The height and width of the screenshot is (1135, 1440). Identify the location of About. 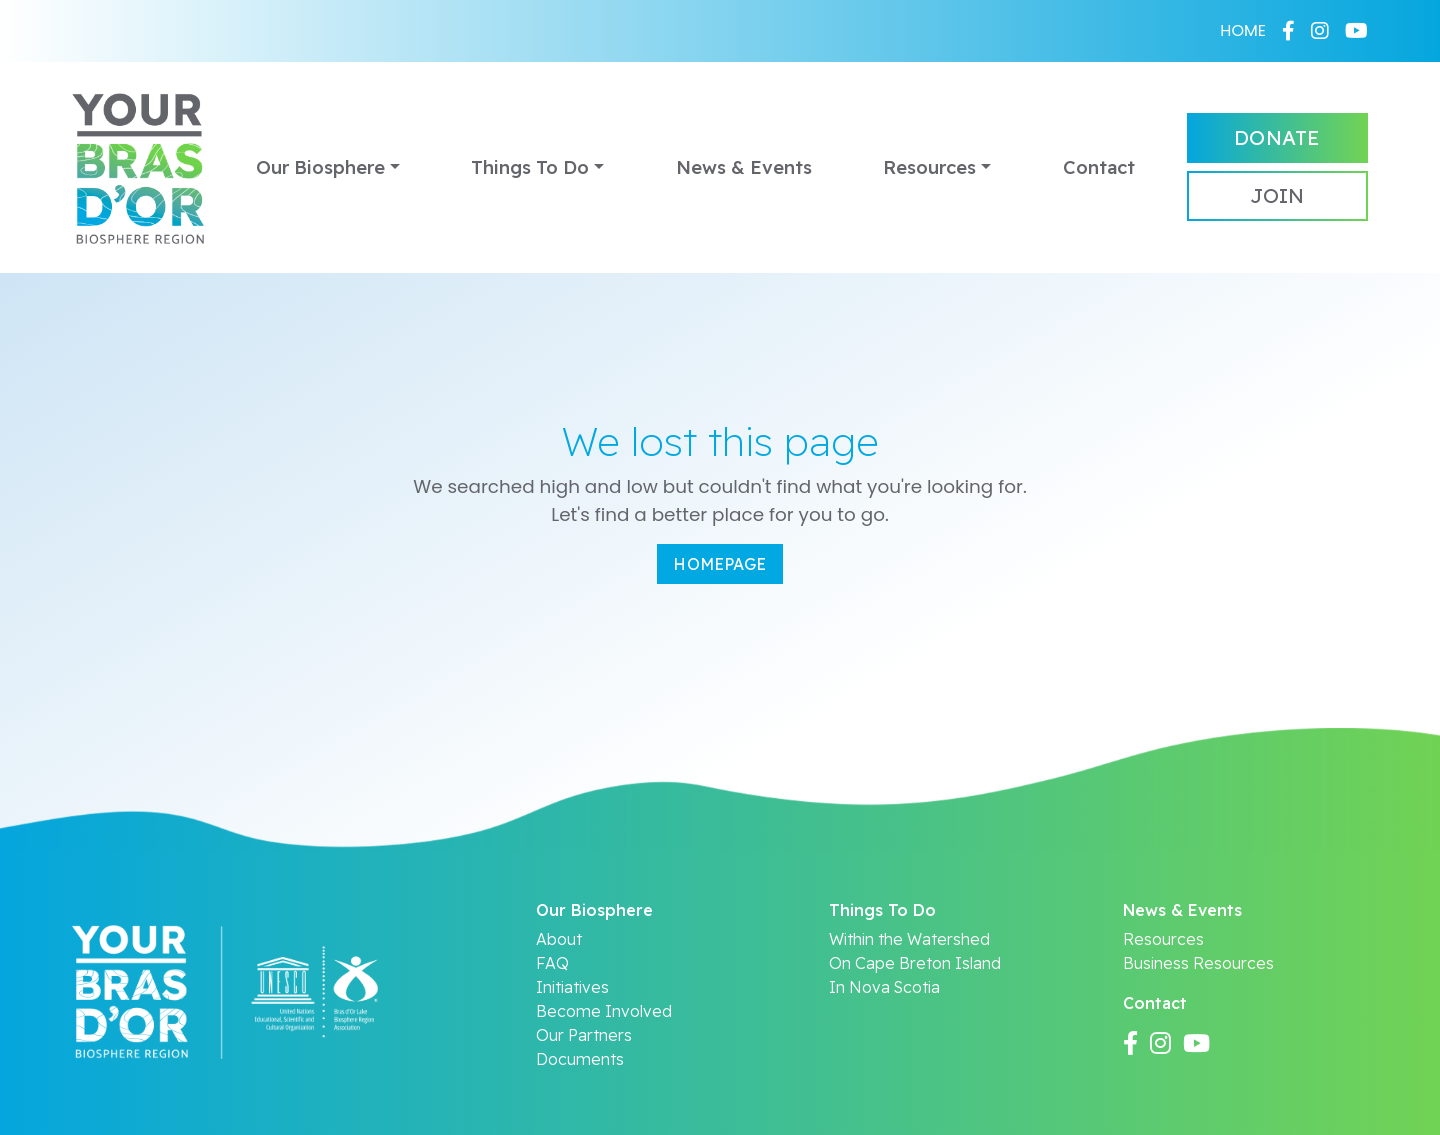
(559, 939).